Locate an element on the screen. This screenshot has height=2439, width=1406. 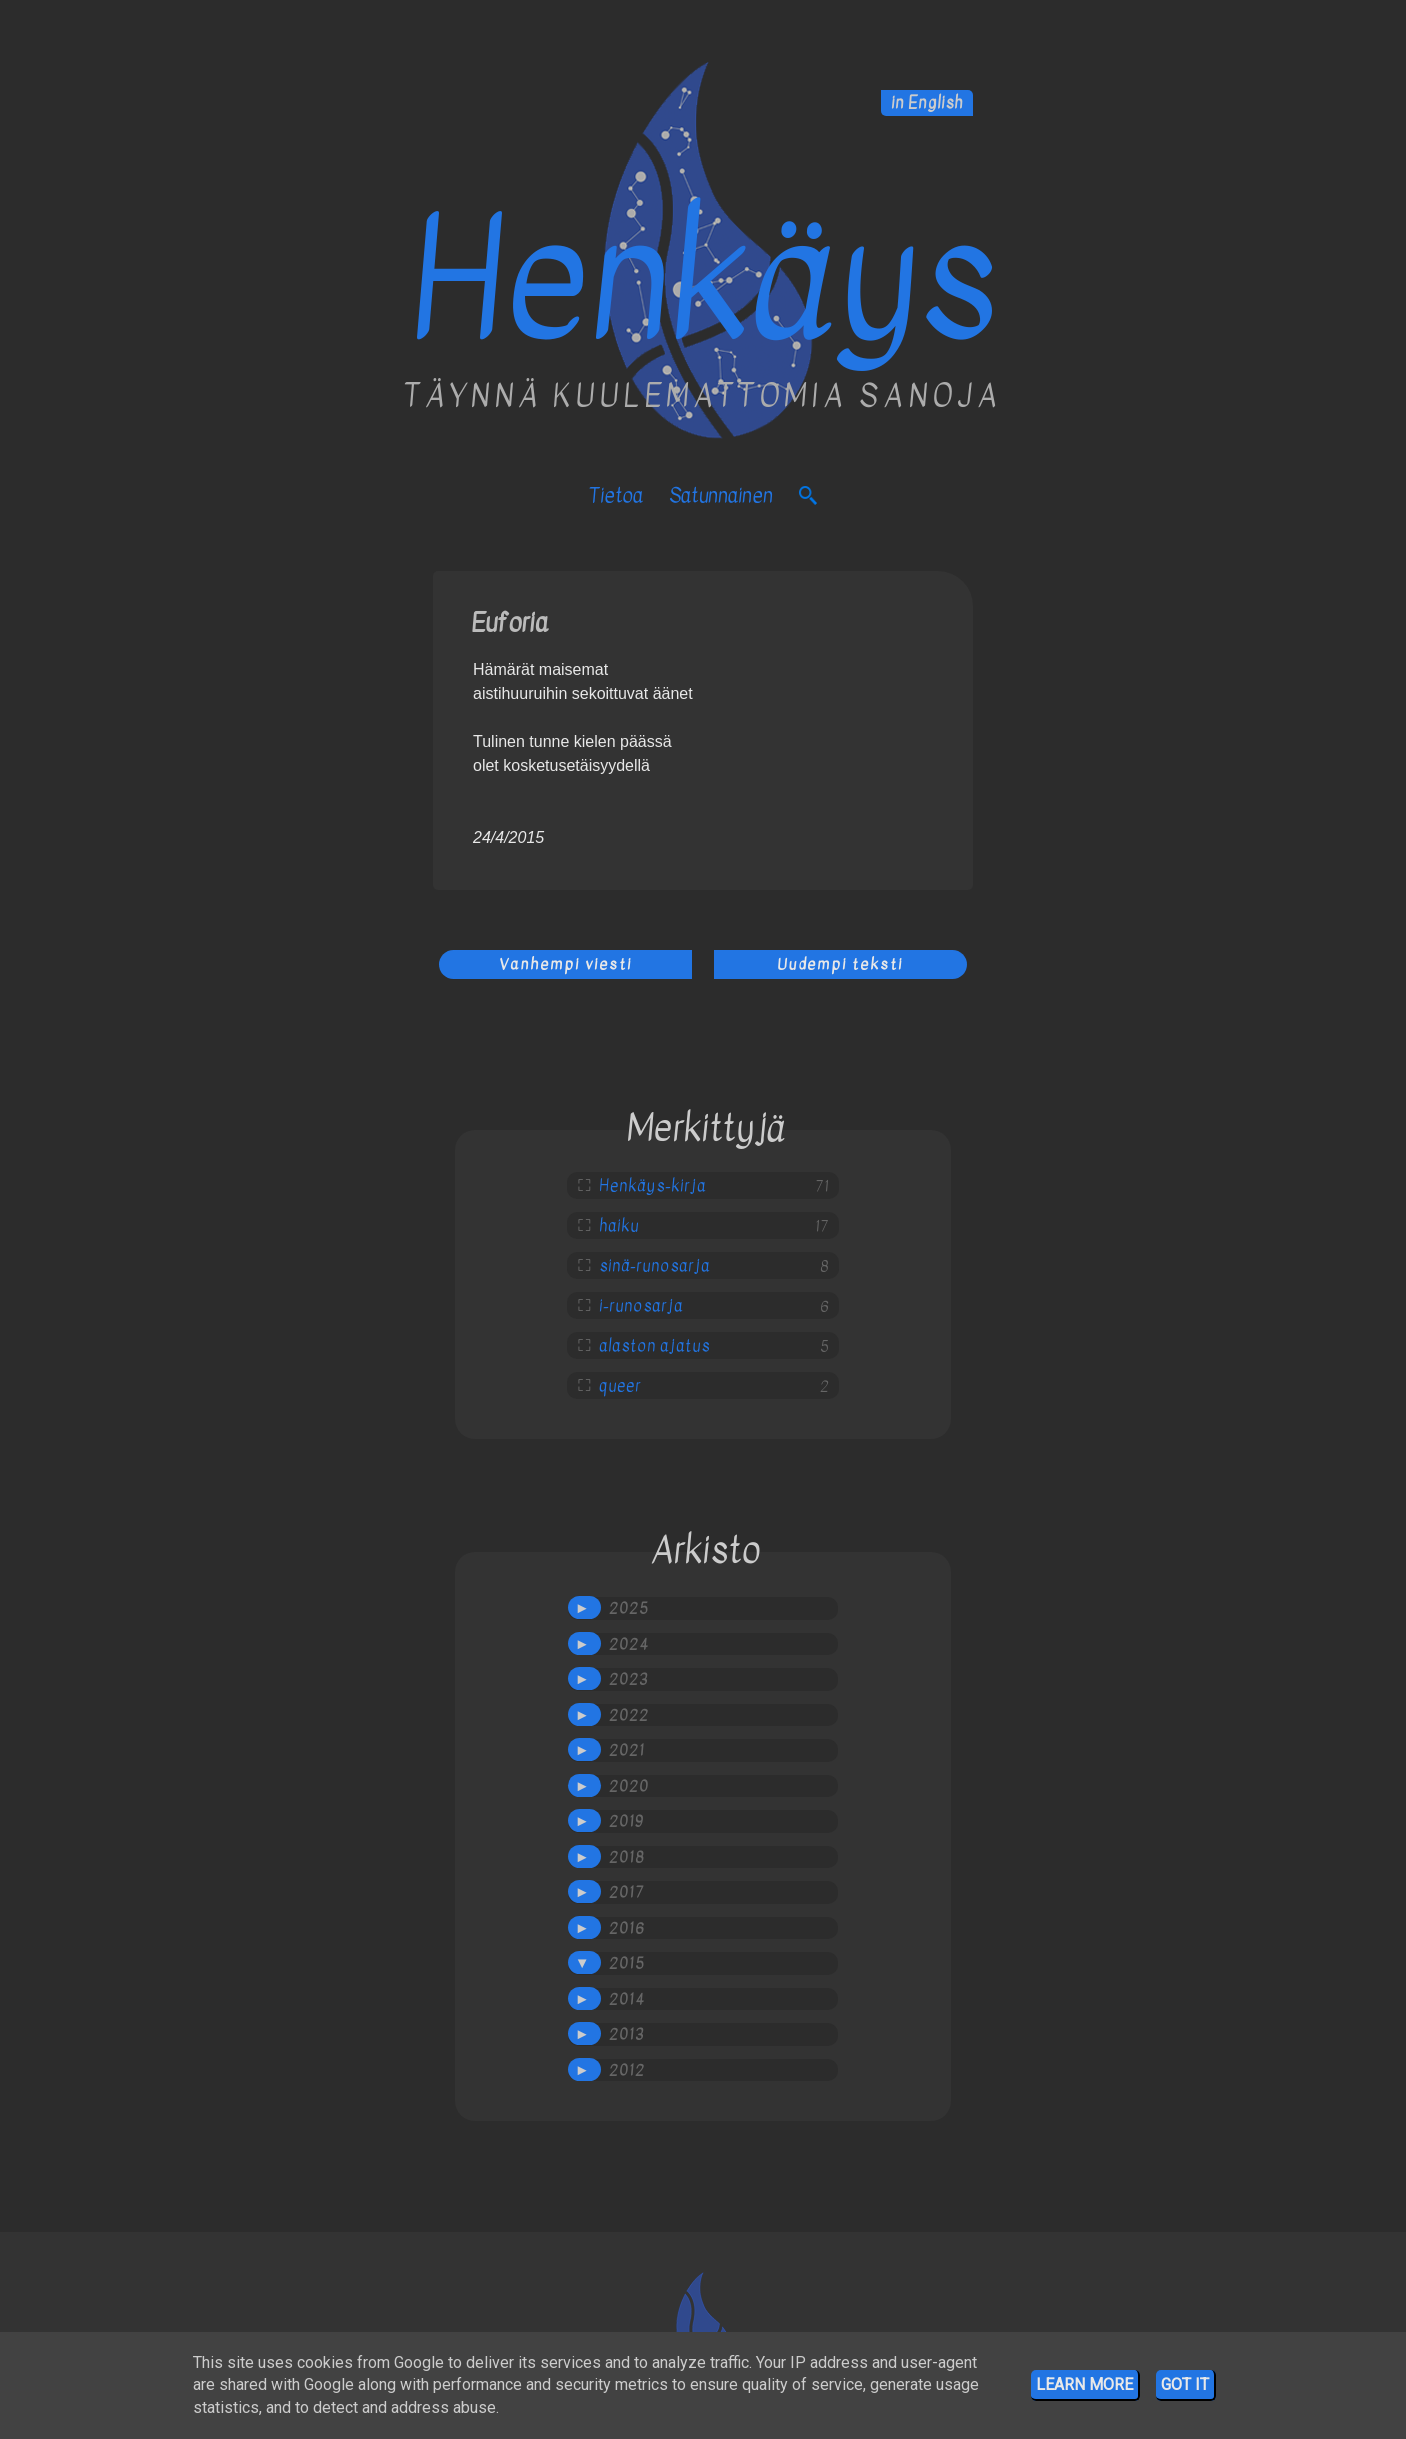
haiku is located at coordinates (619, 1226).